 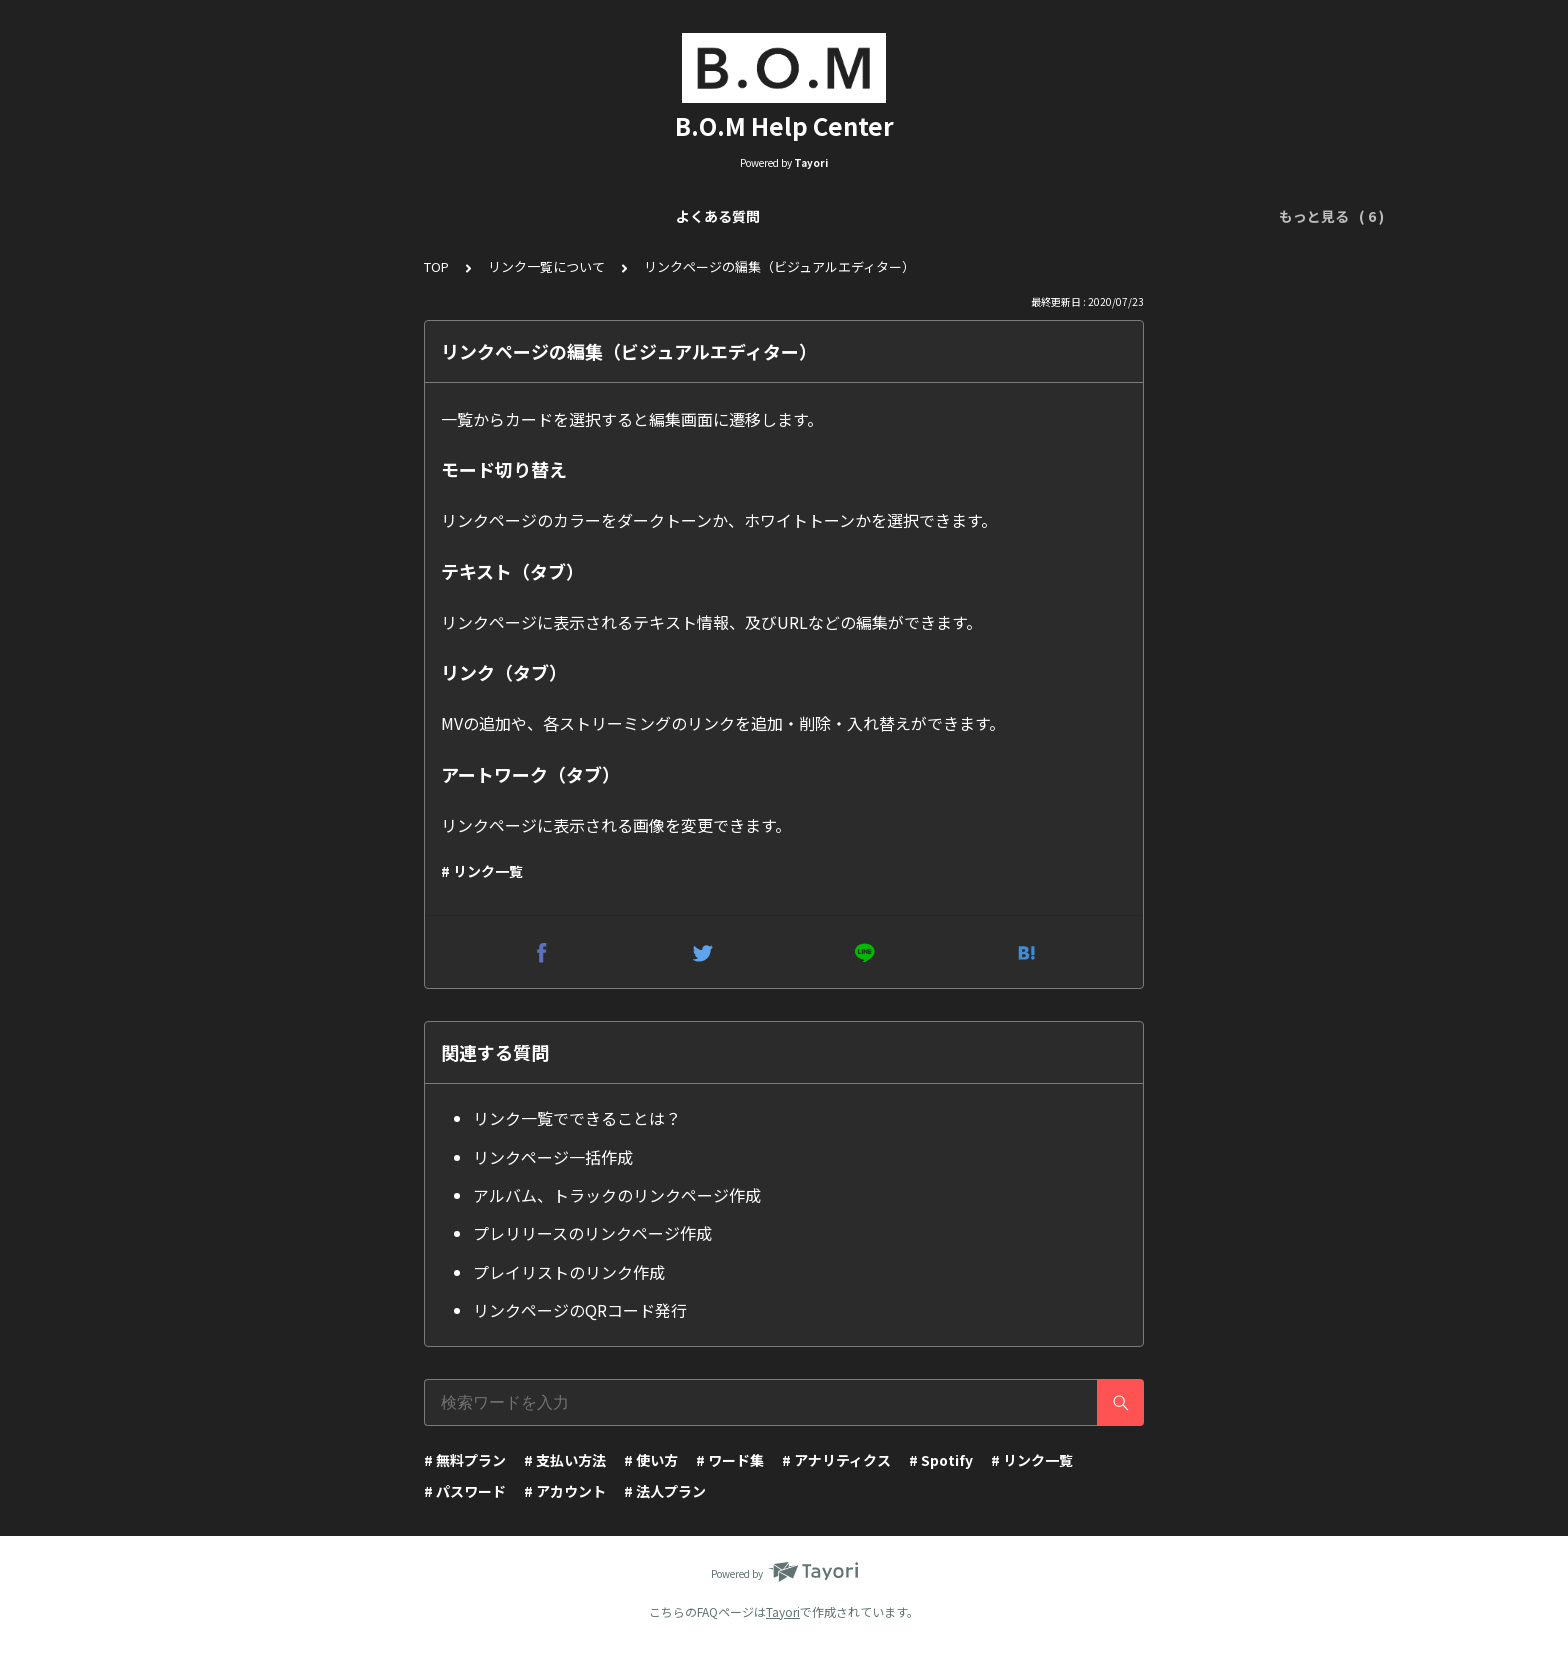 I want to click on アルバム、トラックのリンクページ作成, so click(x=617, y=1195).